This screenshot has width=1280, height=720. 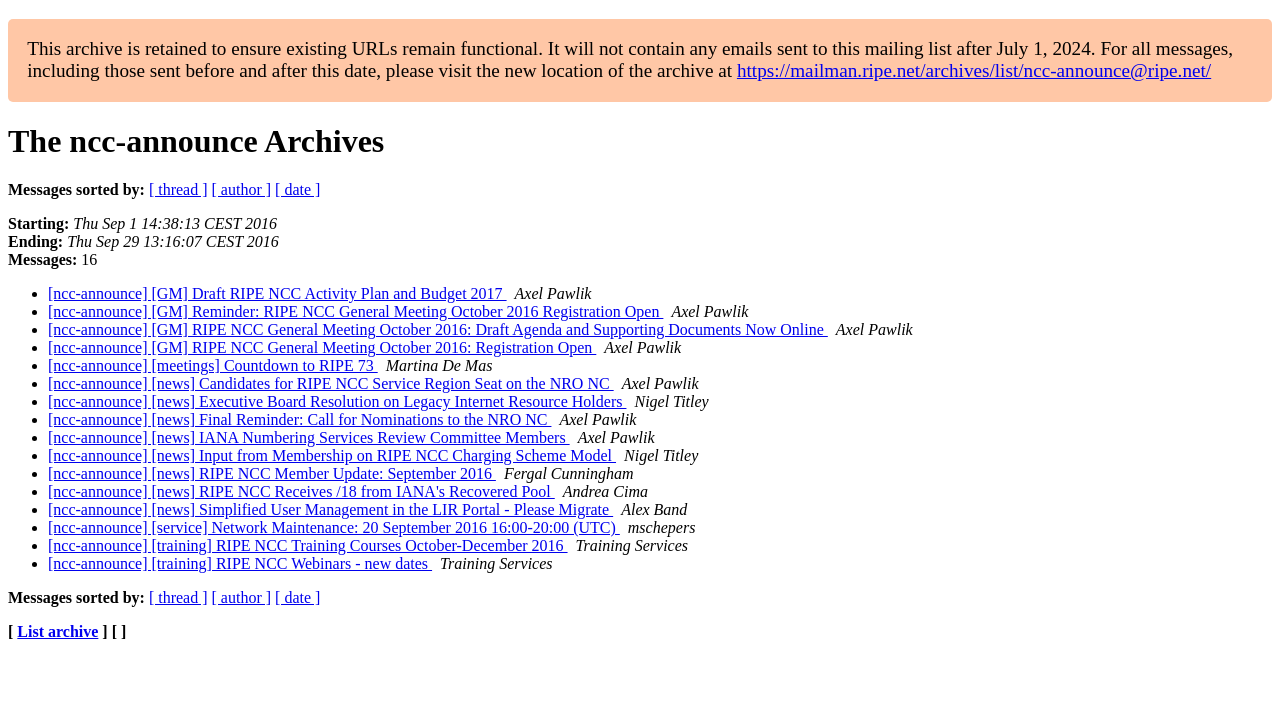 What do you see at coordinates (297, 189) in the screenshot?
I see `[ date ]` at bounding box center [297, 189].